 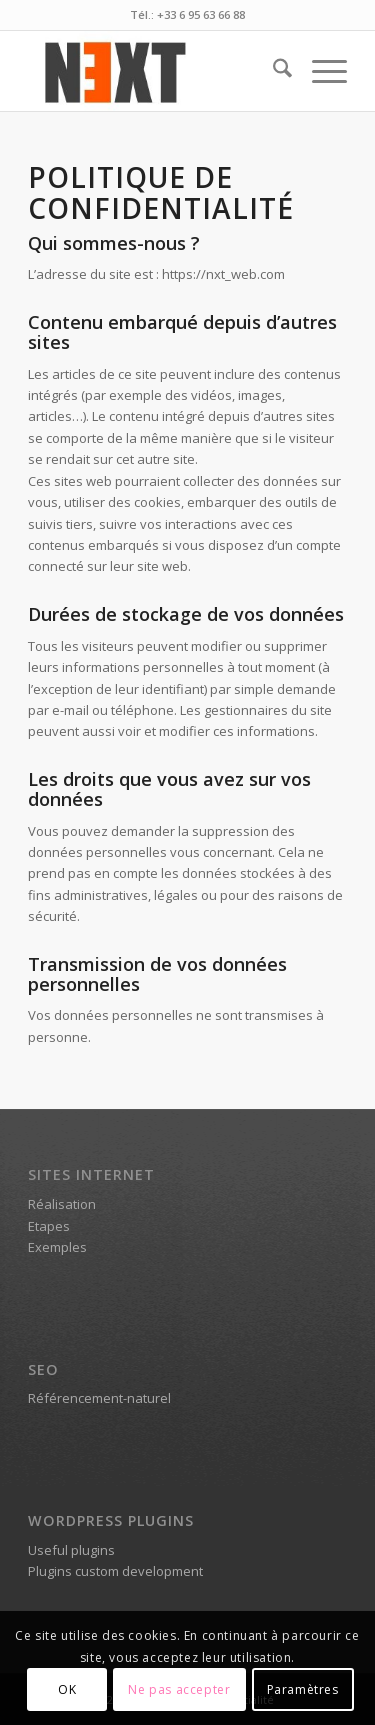 I want to click on [menuitem], so click(x=272, y=71).